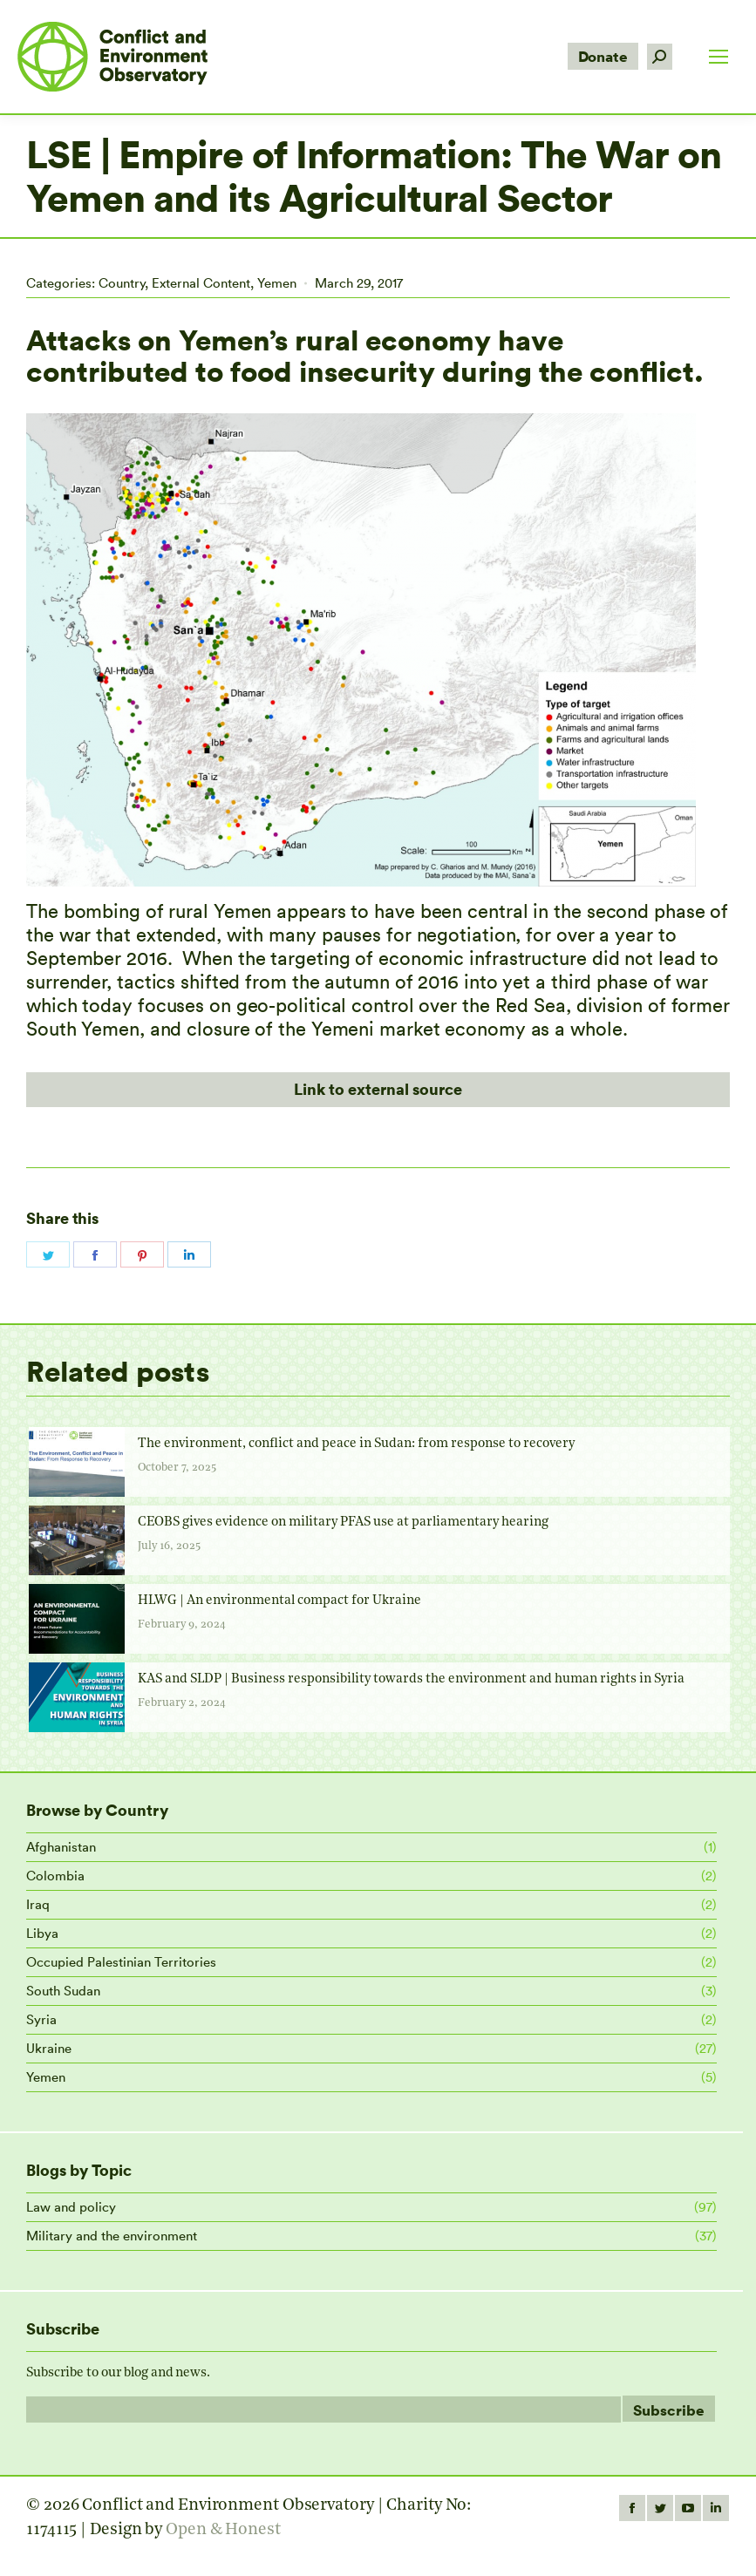 The image size is (756, 2576). Describe the element at coordinates (77, 1462) in the screenshot. I see `[Post image]` at that location.